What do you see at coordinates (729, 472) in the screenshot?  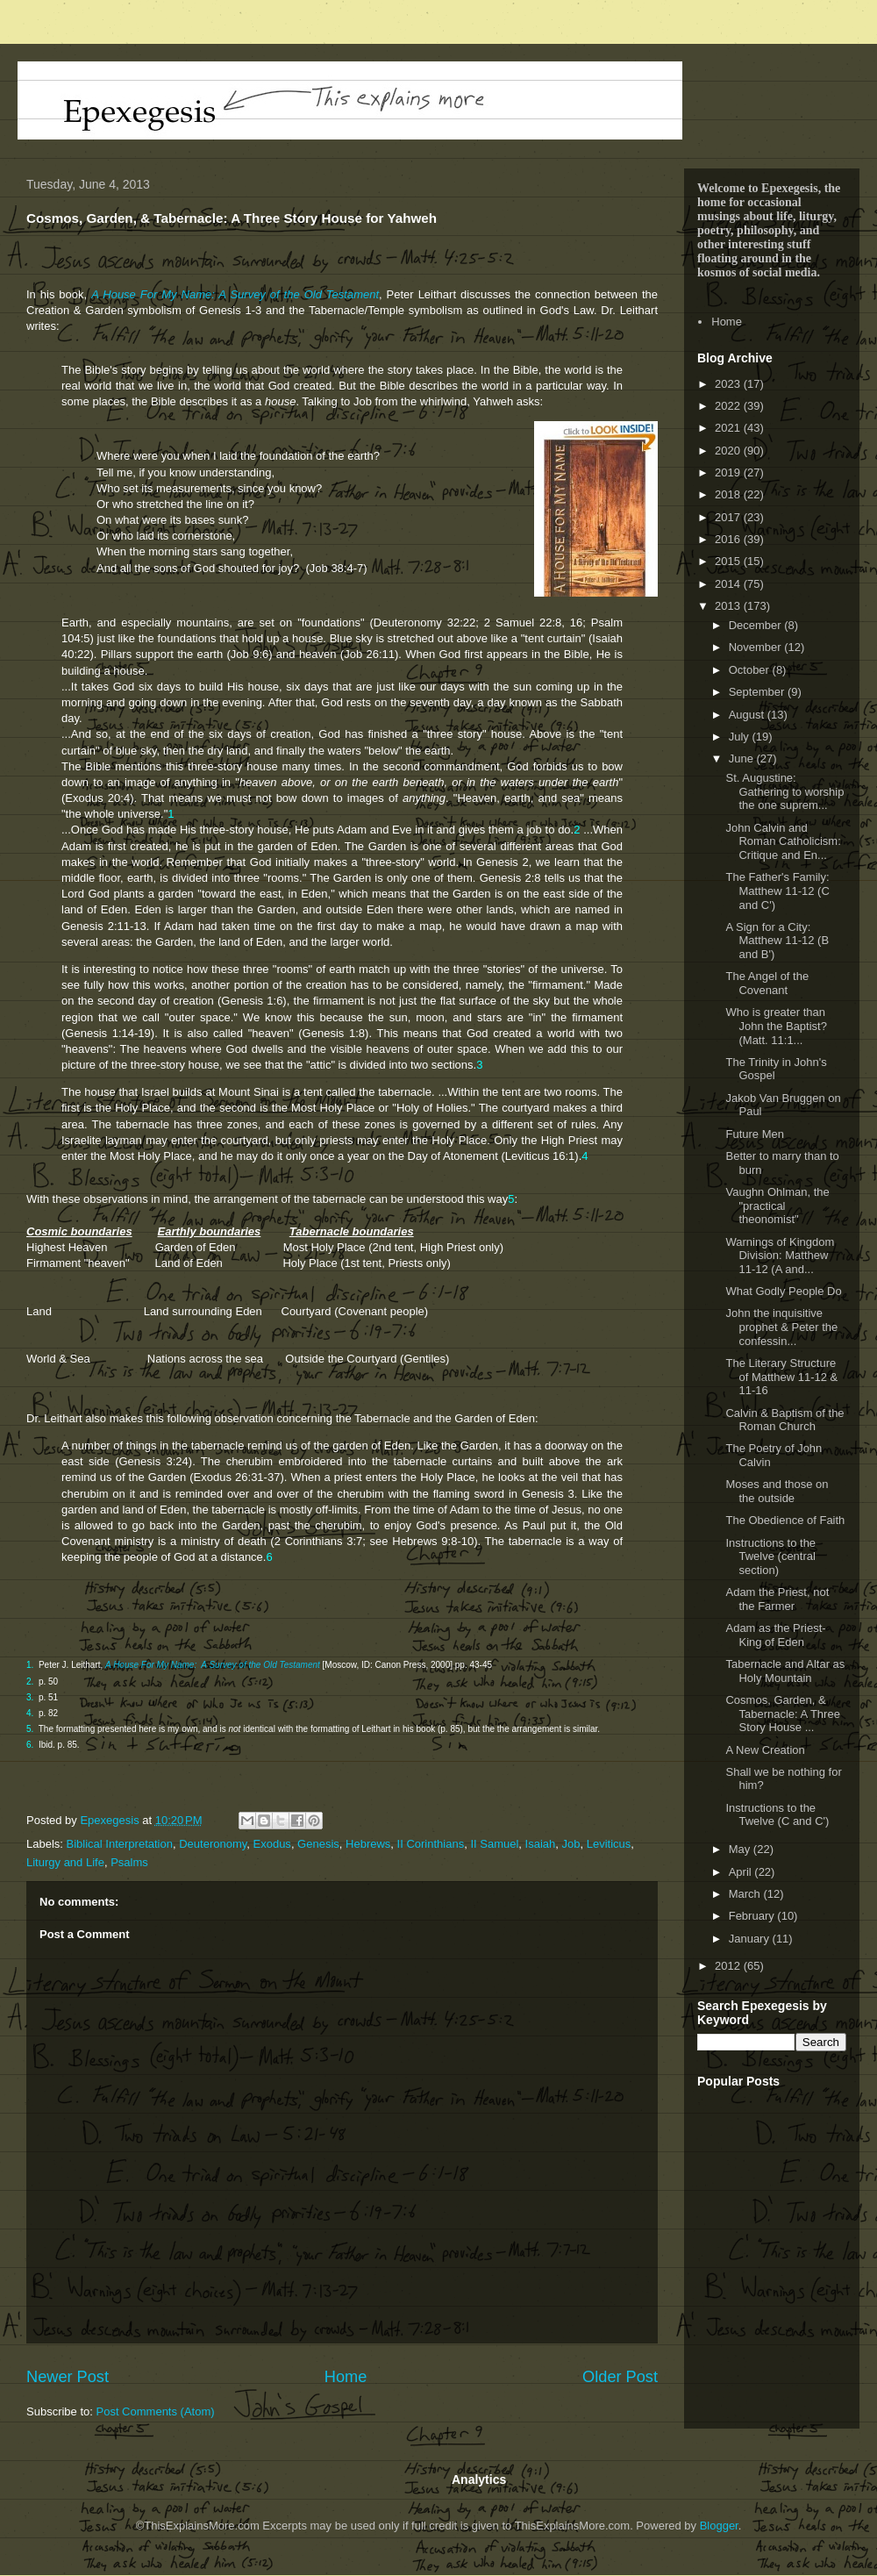 I see `2019` at bounding box center [729, 472].